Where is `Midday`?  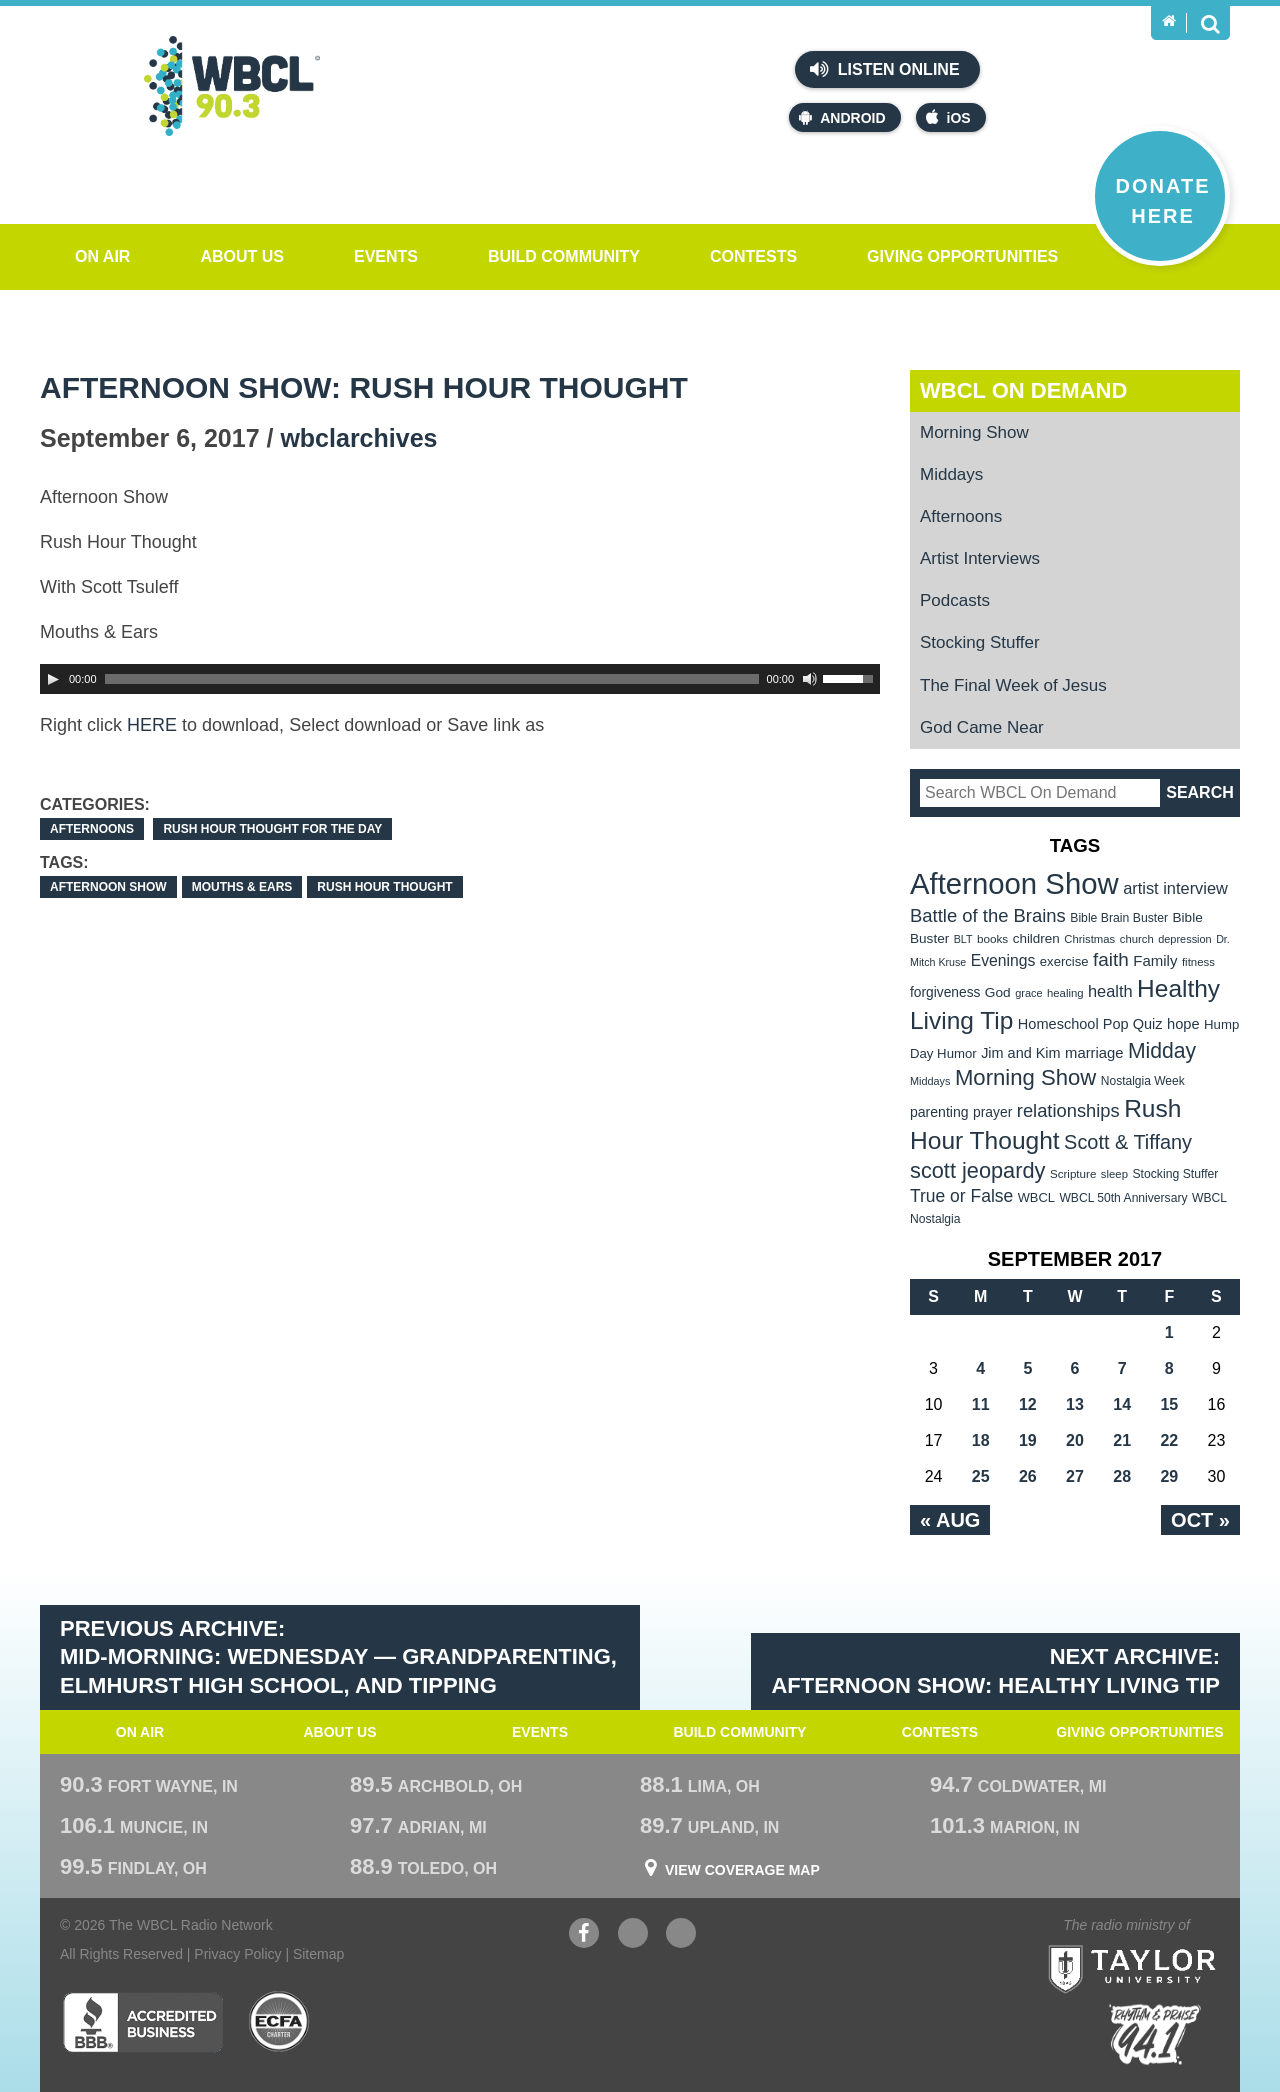
Midday is located at coordinates (1162, 1050).